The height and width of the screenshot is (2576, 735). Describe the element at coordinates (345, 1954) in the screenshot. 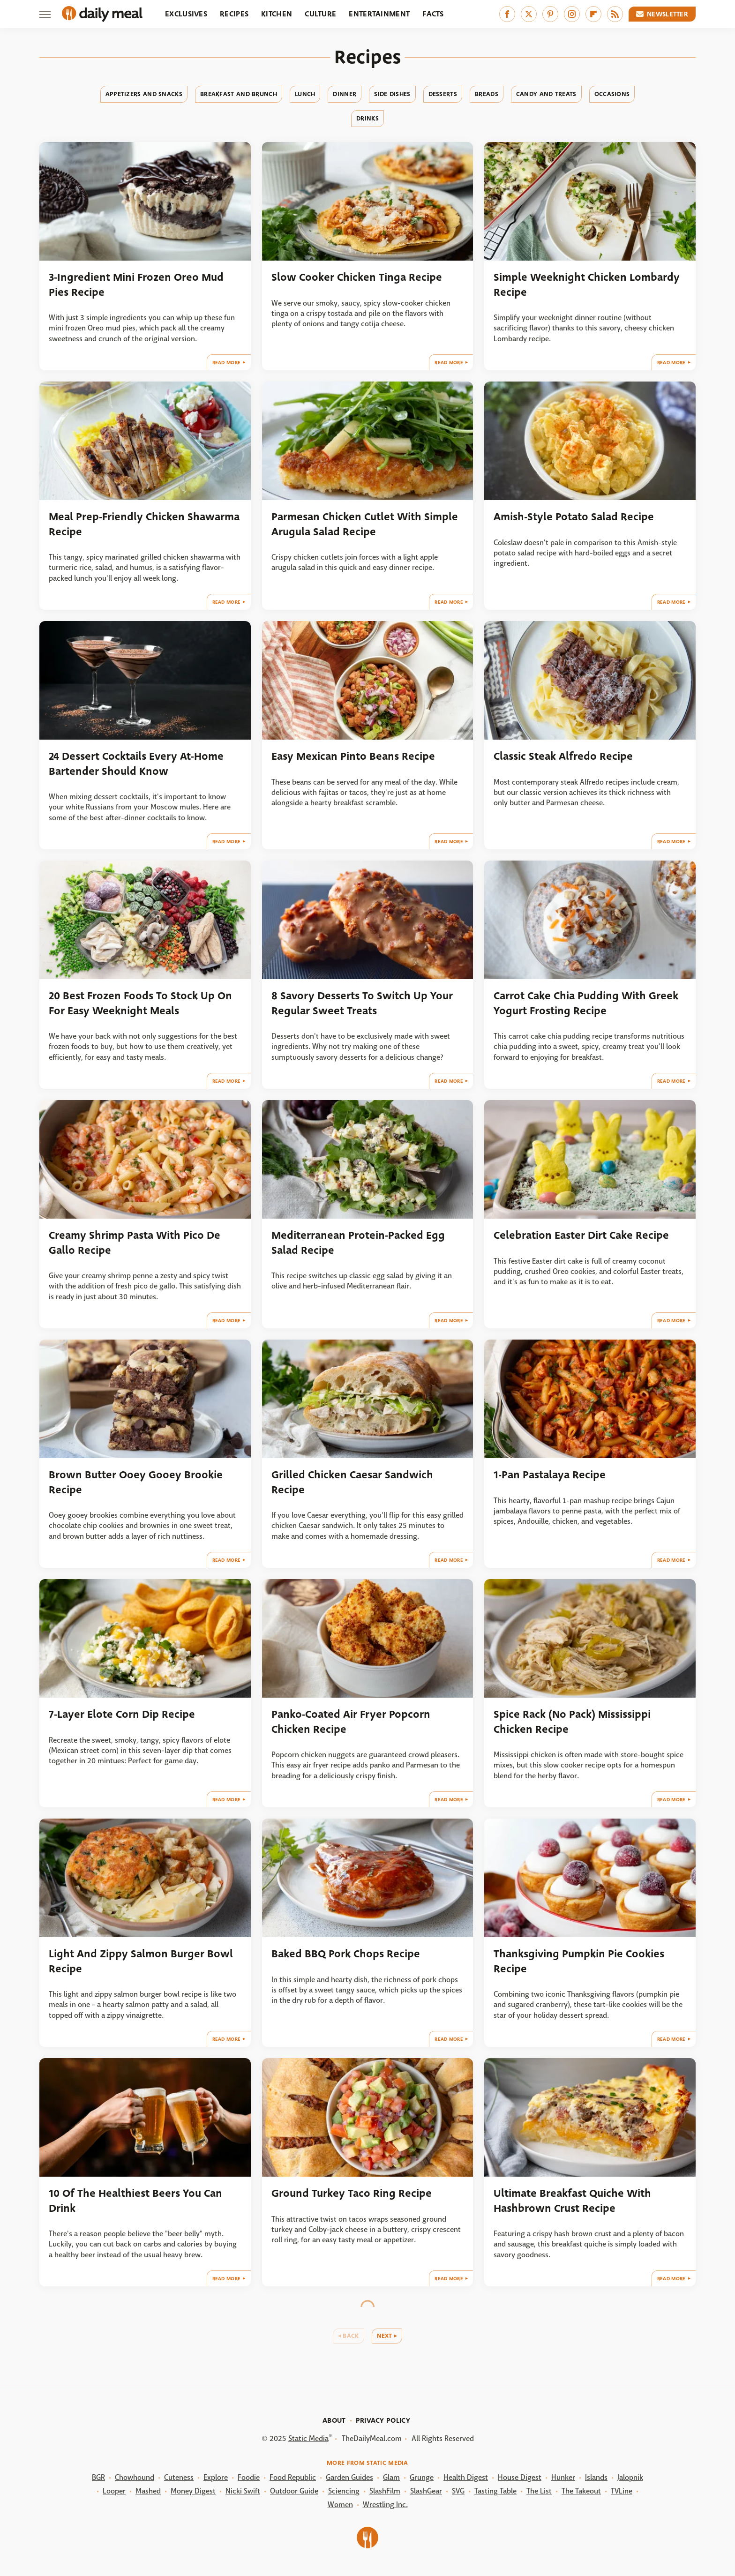

I see `Baked BBQ Pork Chops Recipe` at that location.